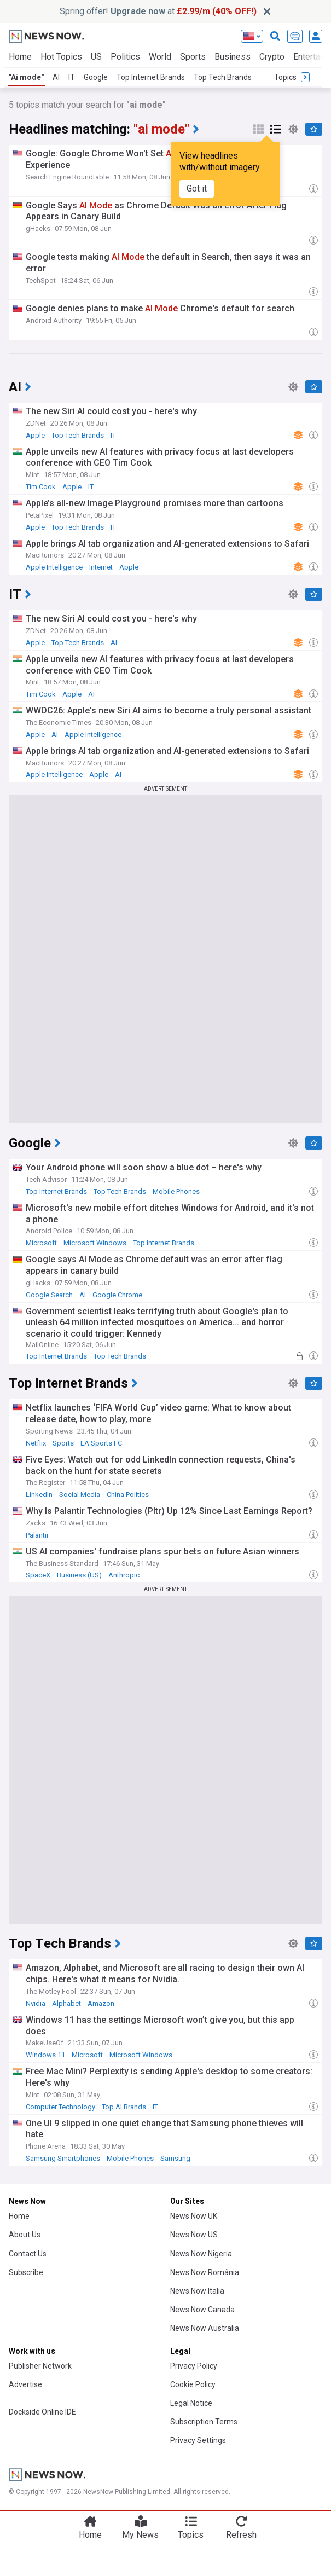 The image size is (331, 2576). Describe the element at coordinates (26, 2272) in the screenshot. I see `Subscribe` at that location.